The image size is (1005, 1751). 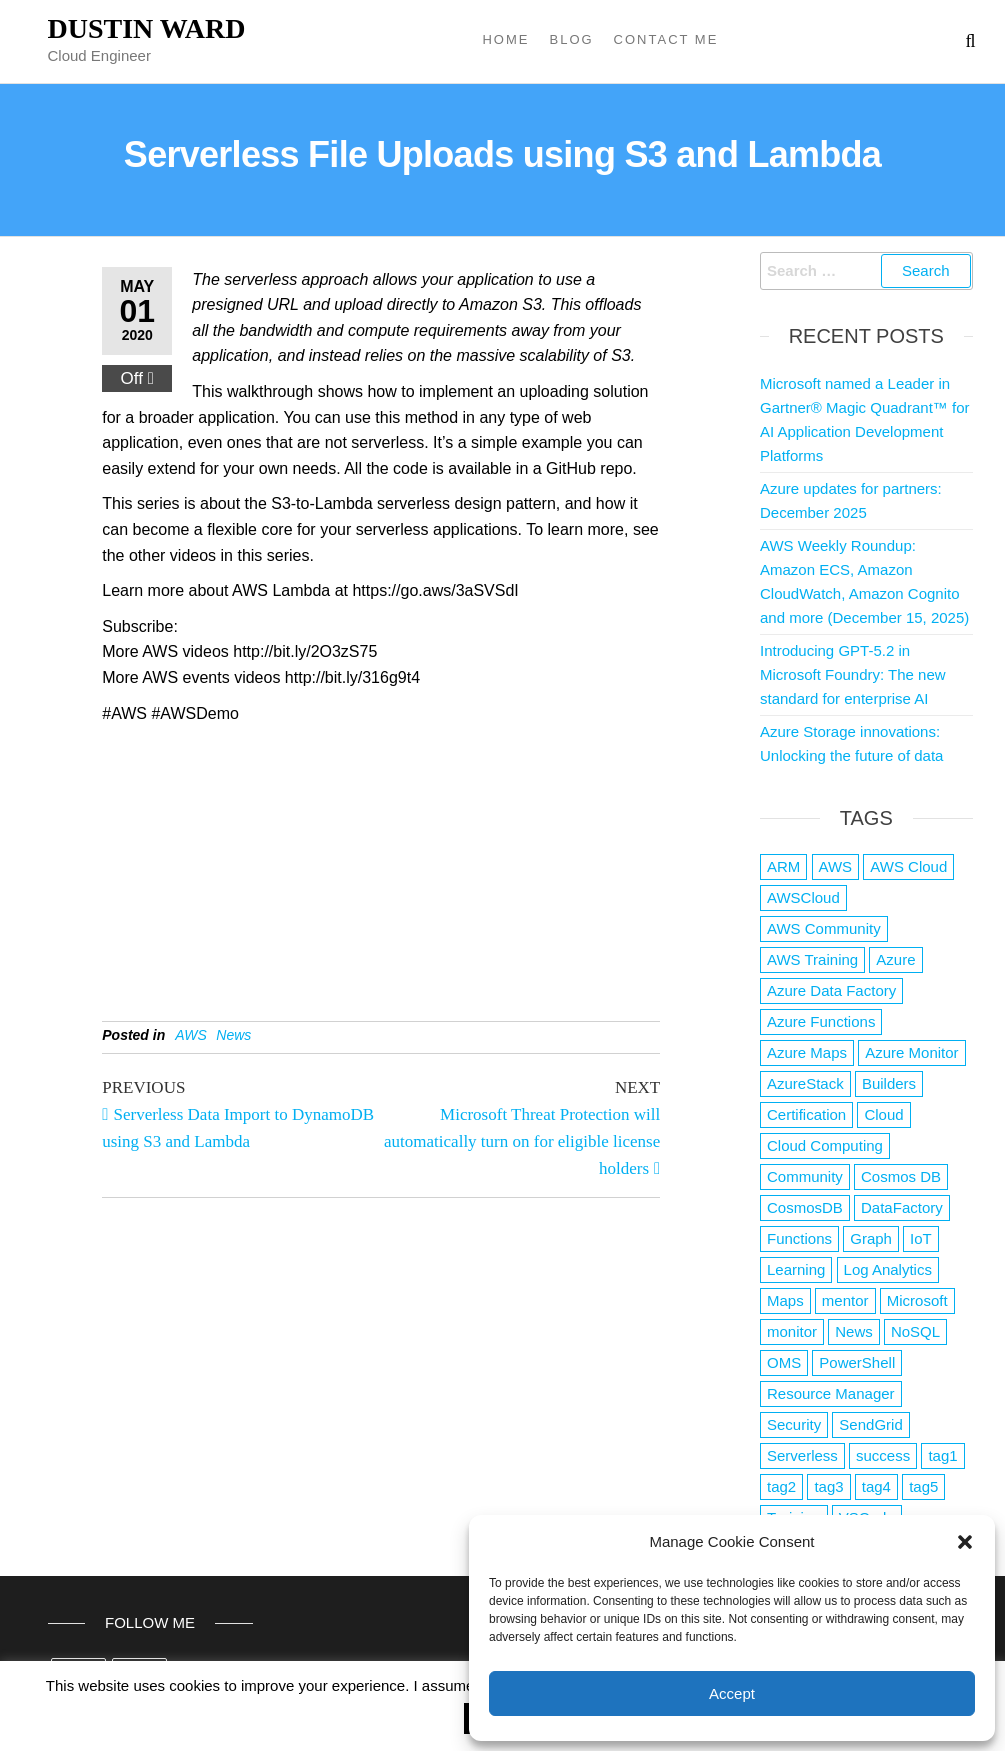 I want to click on tag2 [tag2 (3 items)], so click(x=781, y=1486).